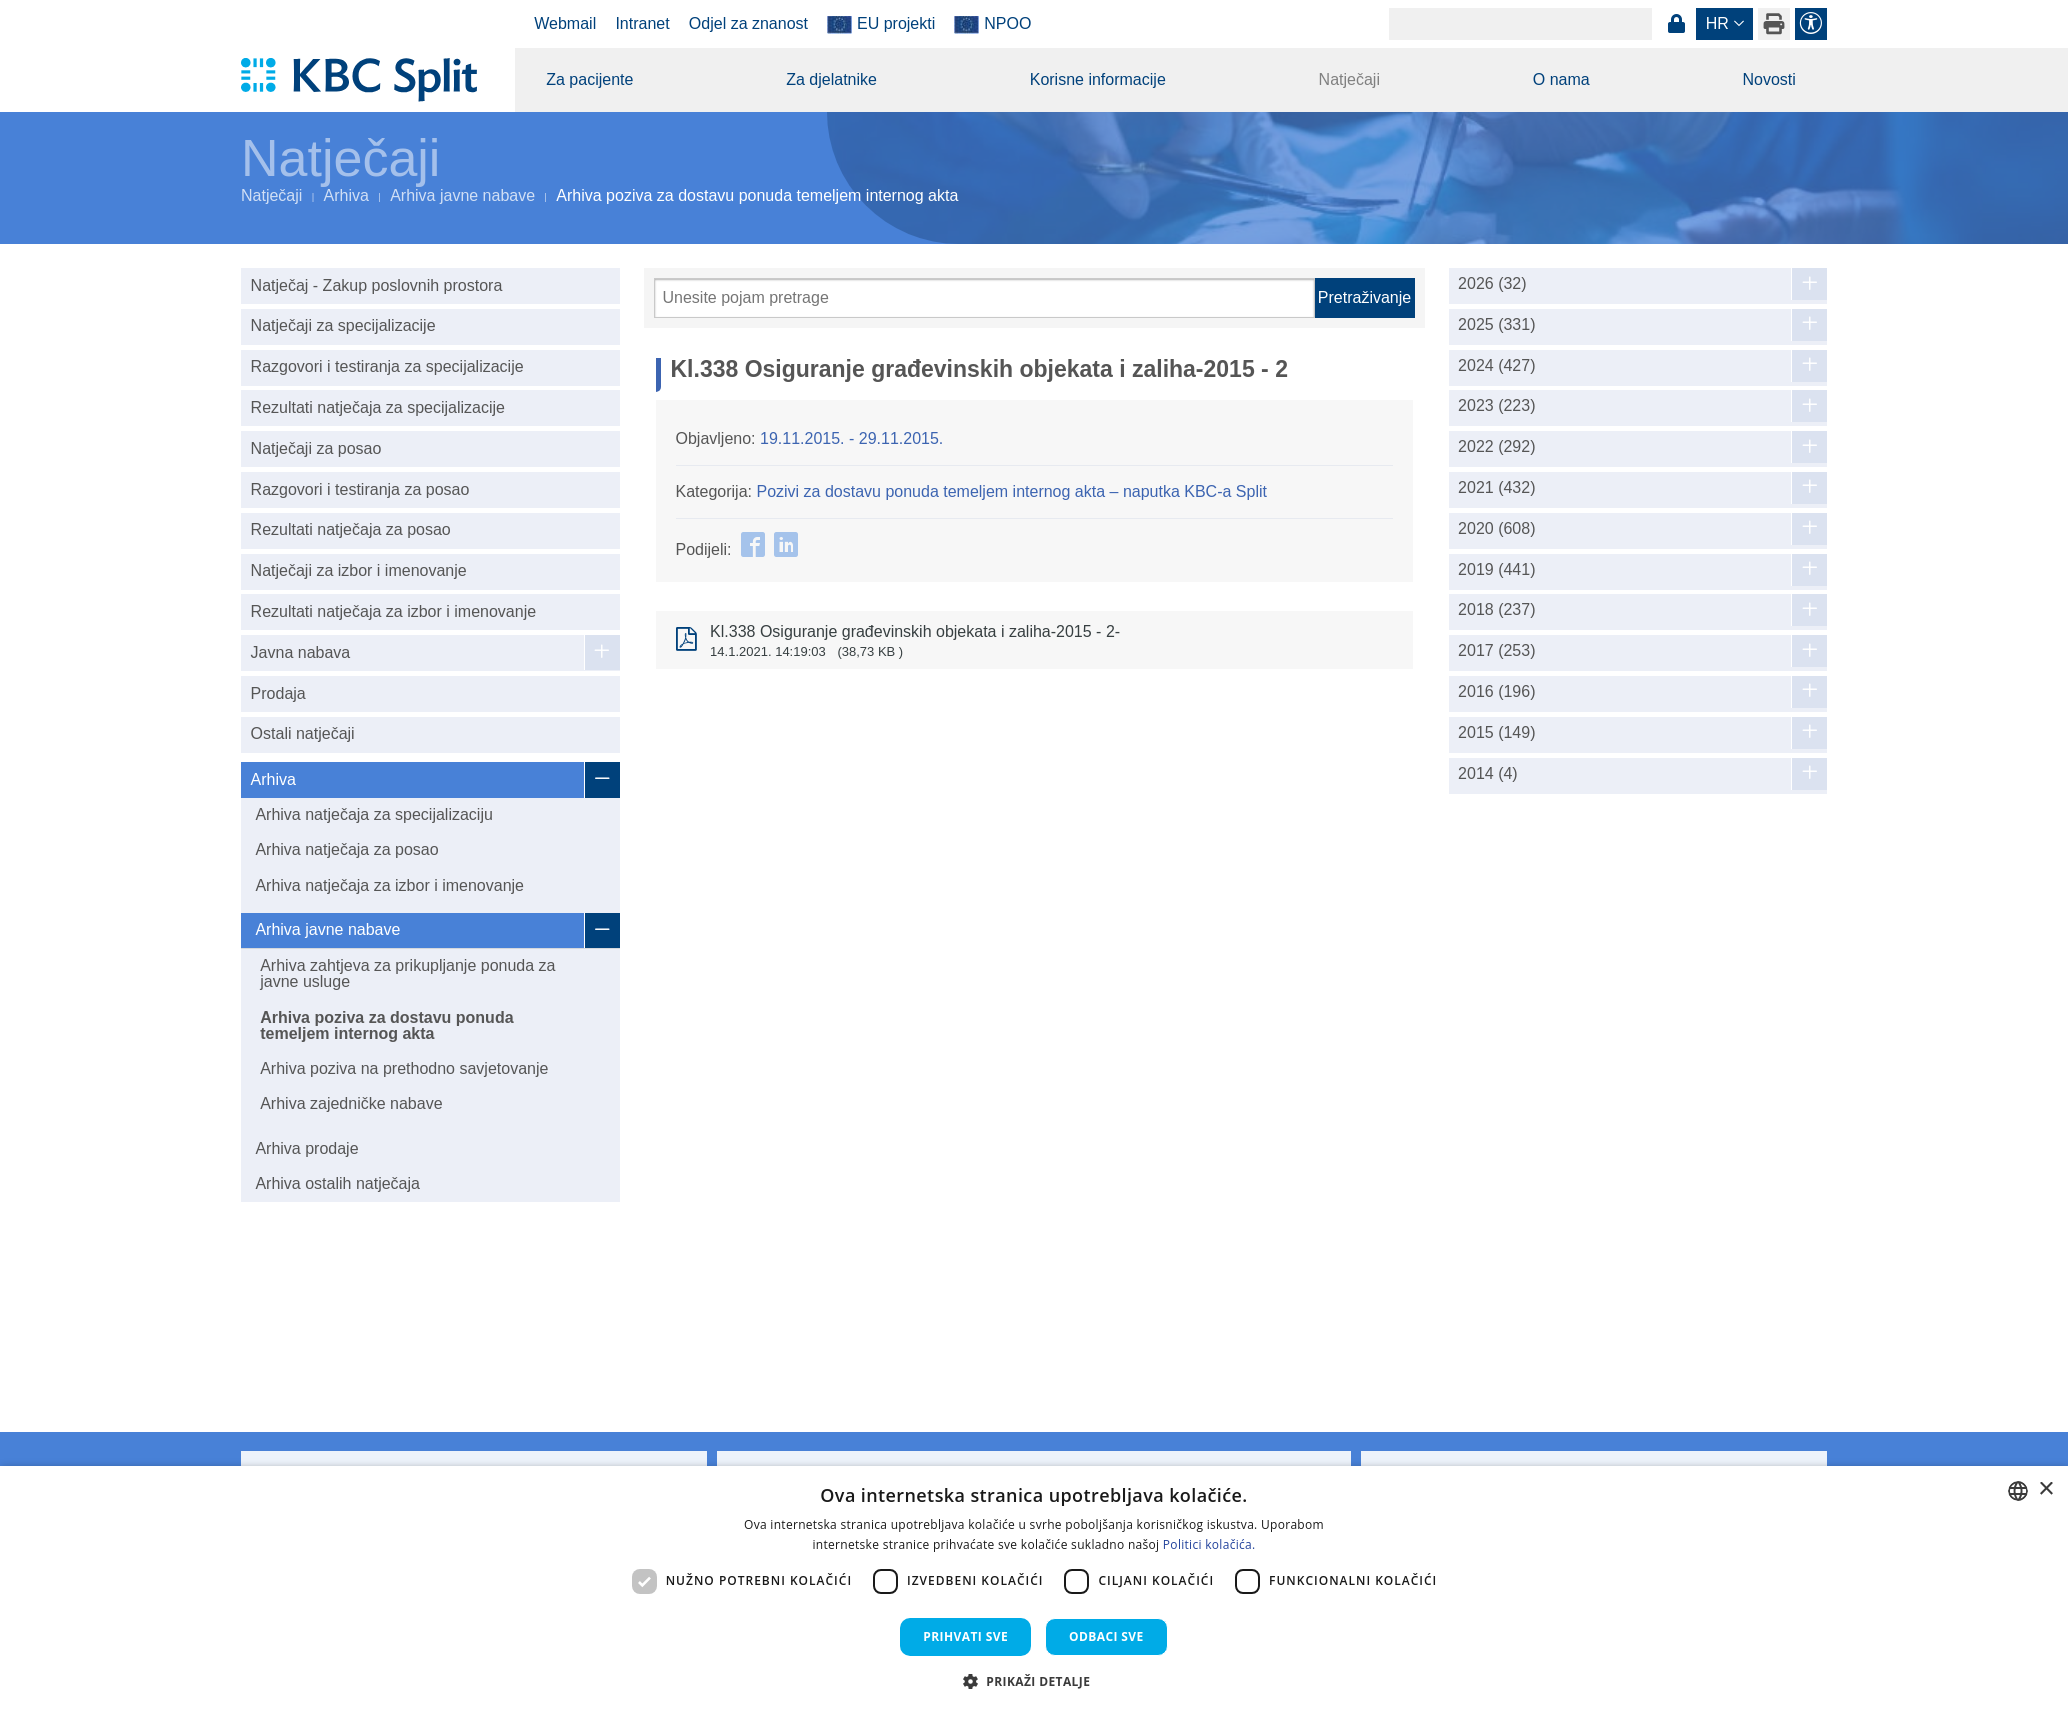  Describe the element at coordinates (1011, 491) in the screenshot. I see `Pozivi za dostavu ponuda temeljem internog akta – naputka KBC-a Split` at that location.